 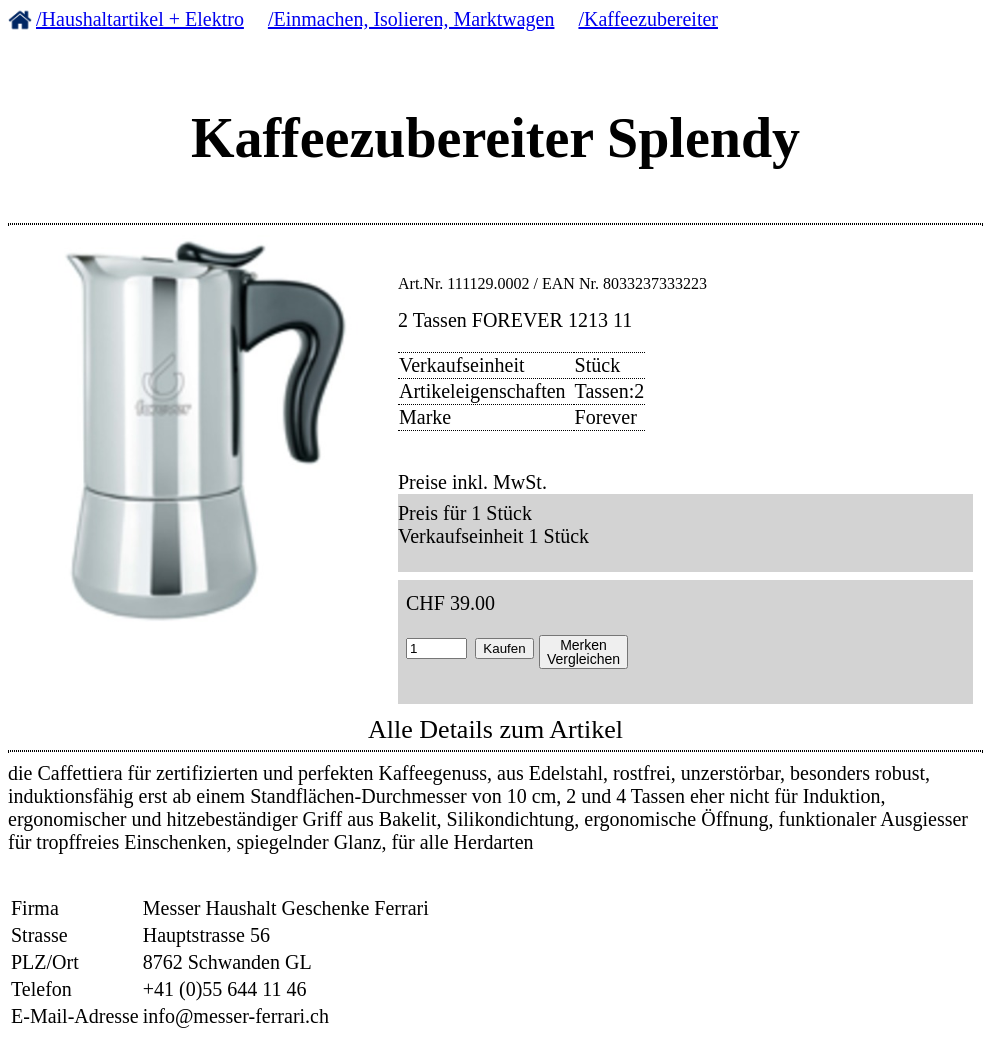 What do you see at coordinates (504, 648) in the screenshot?
I see `Kaufen` at bounding box center [504, 648].